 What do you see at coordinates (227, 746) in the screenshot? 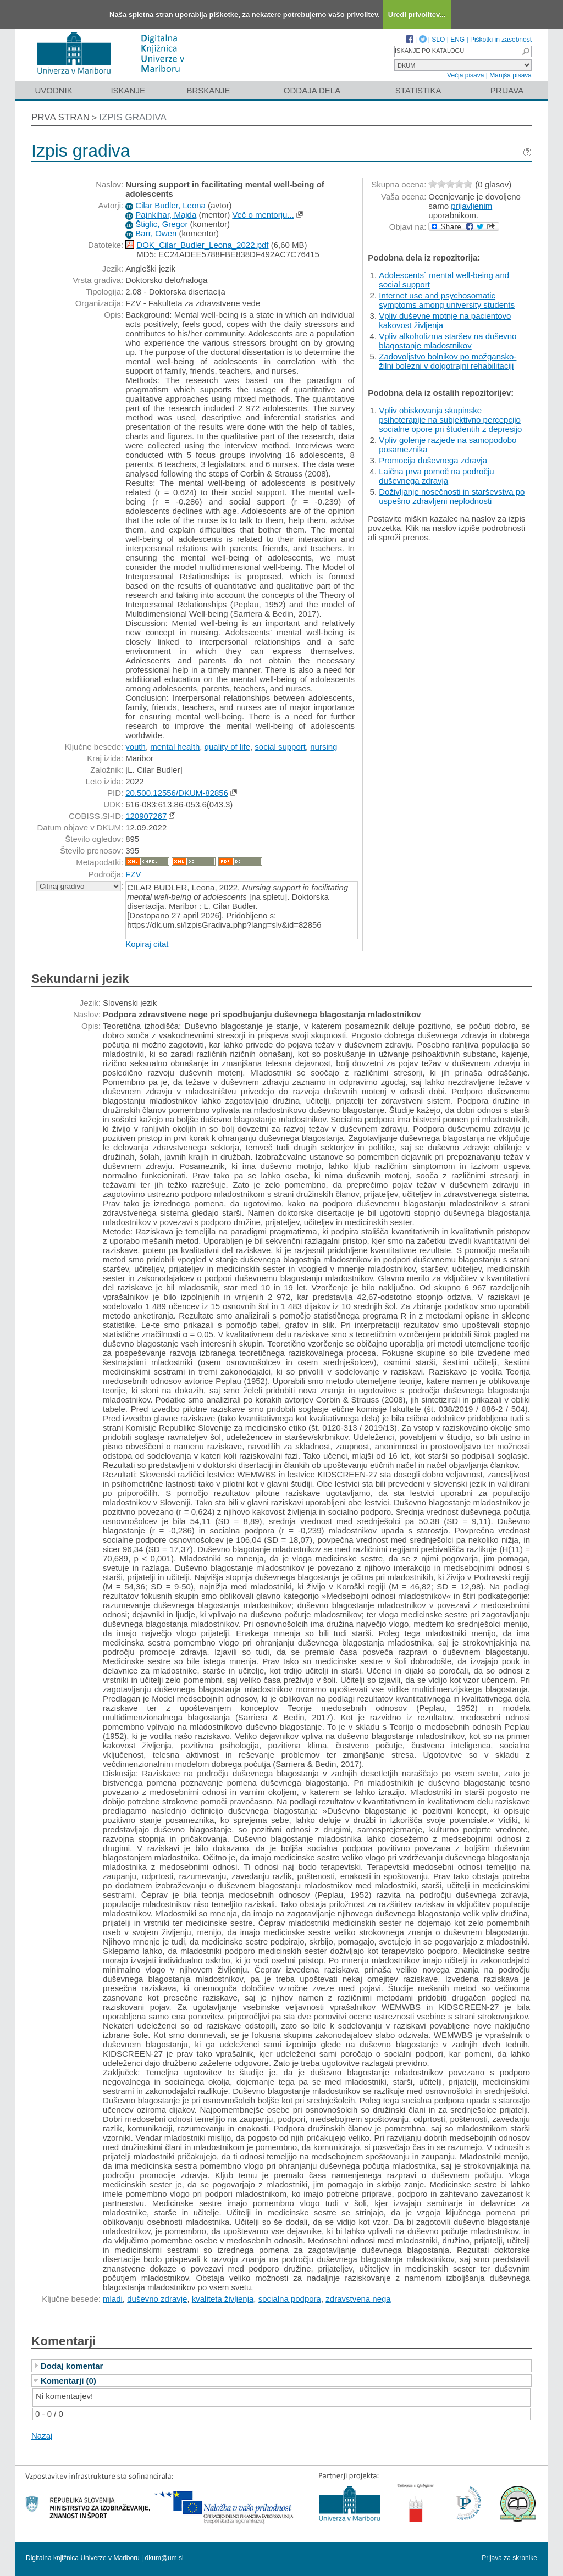
I see `quality of life` at bounding box center [227, 746].